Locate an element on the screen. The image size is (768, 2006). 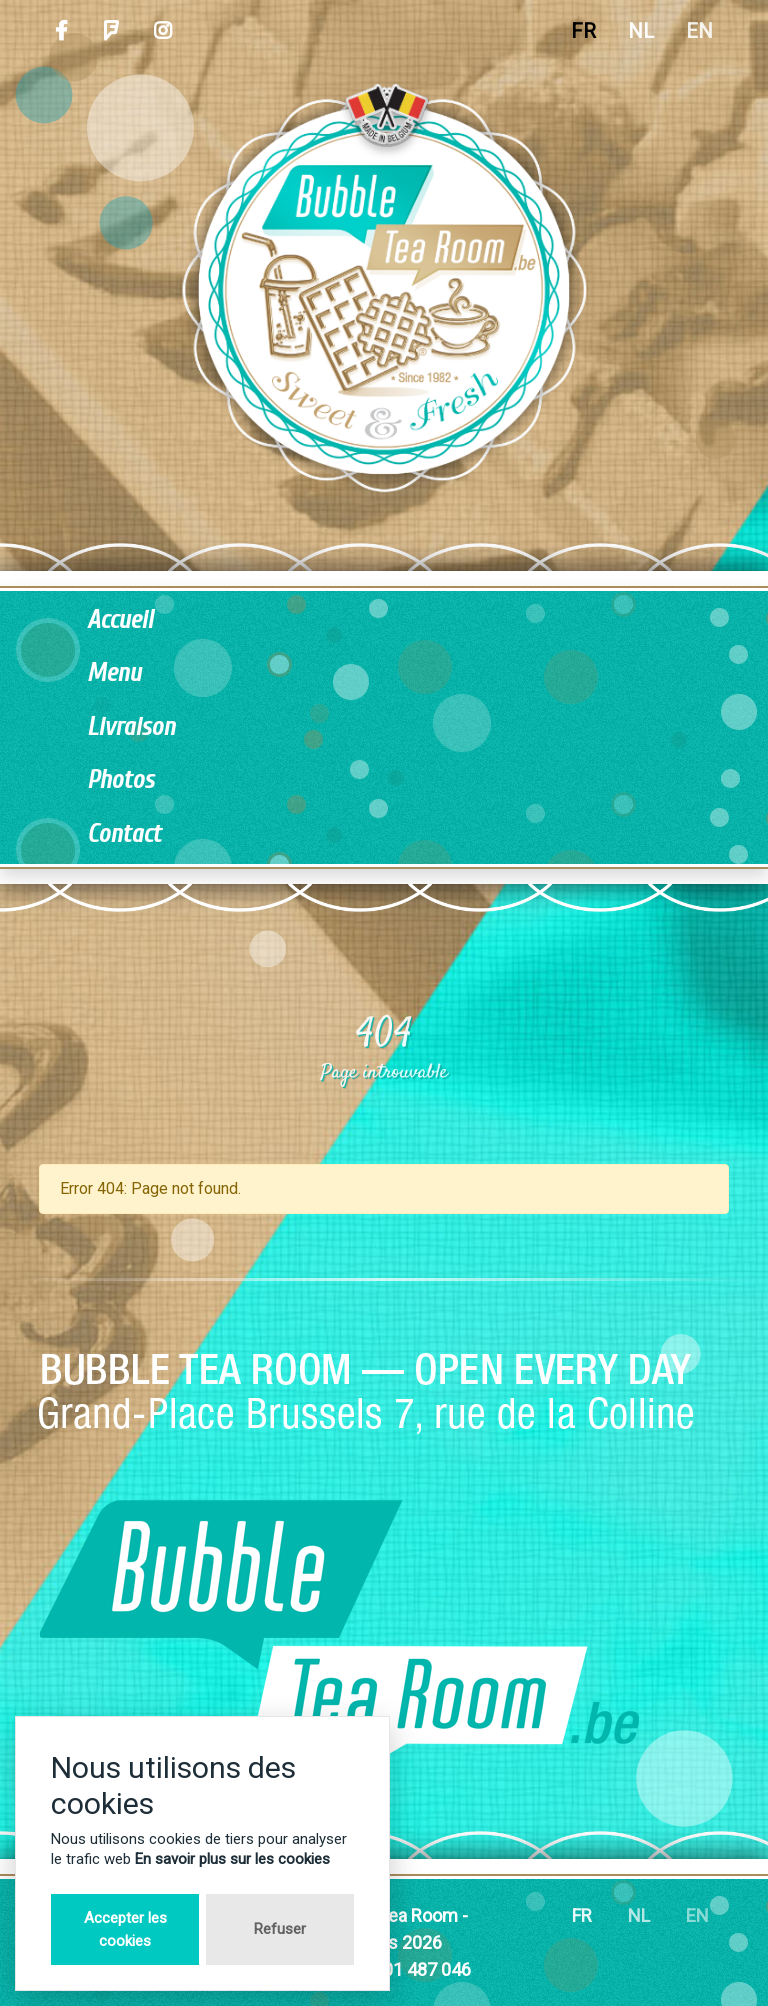
En savoir plus sur les cookies is located at coordinates (232, 1859).